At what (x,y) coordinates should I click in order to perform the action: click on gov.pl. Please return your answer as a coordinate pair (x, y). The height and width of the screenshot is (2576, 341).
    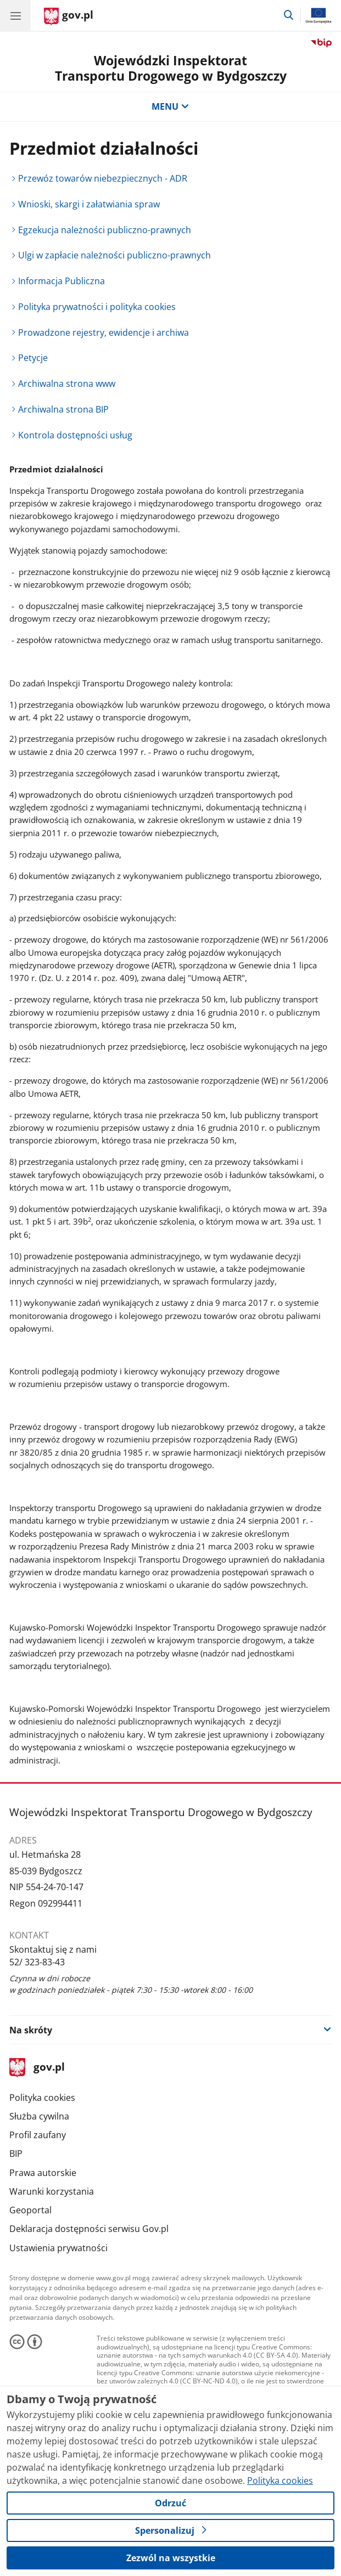
    Looking at the image, I should click on (36, 2067).